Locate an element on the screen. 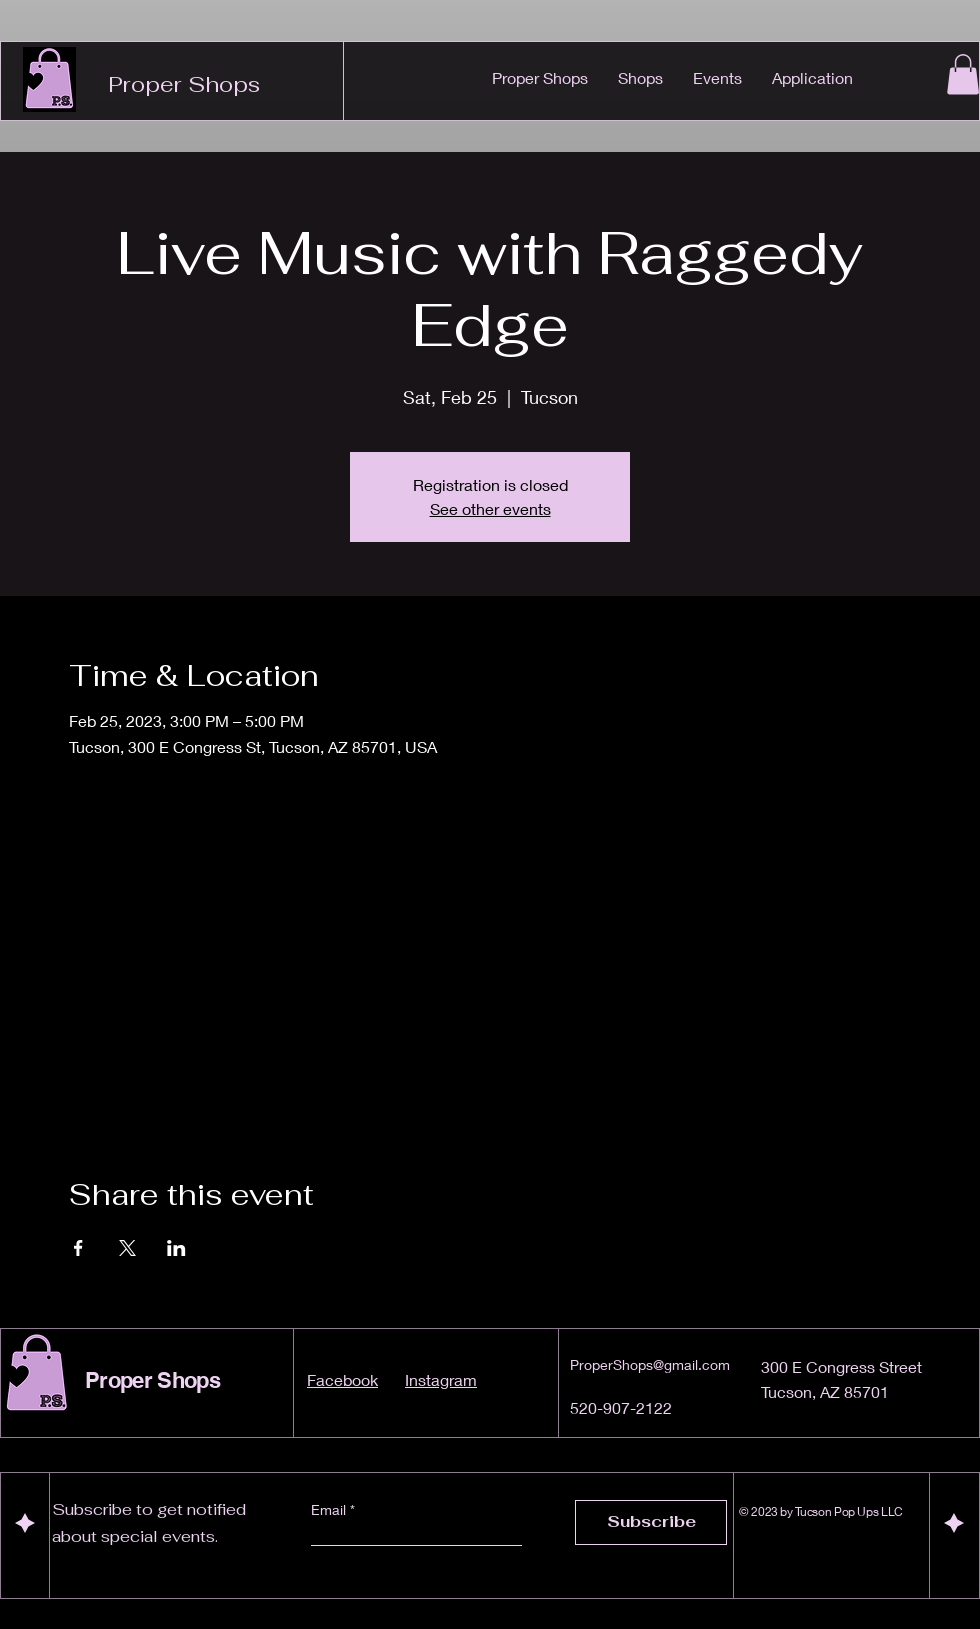 The width and height of the screenshot is (980, 1629). Instagram is located at coordinates (441, 1379).